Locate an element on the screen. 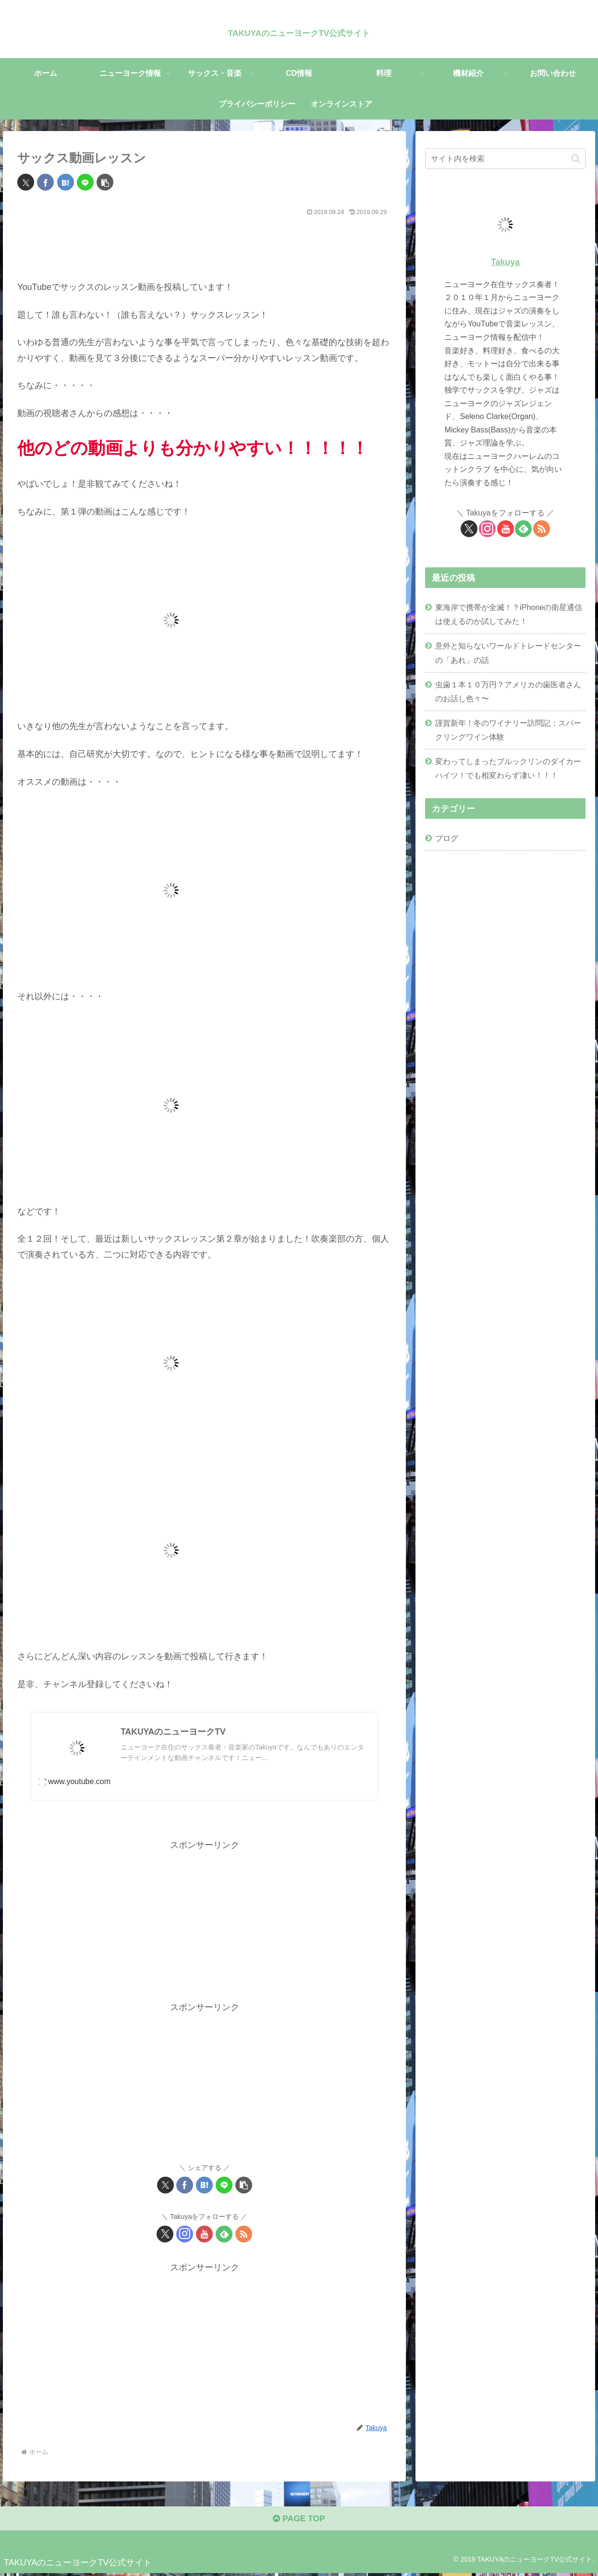 This screenshot has height=2576, width=598. 謹賀新年！冬のワイナリー訪問記：スパークリングワイン体験 is located at coordinates (508, 730).